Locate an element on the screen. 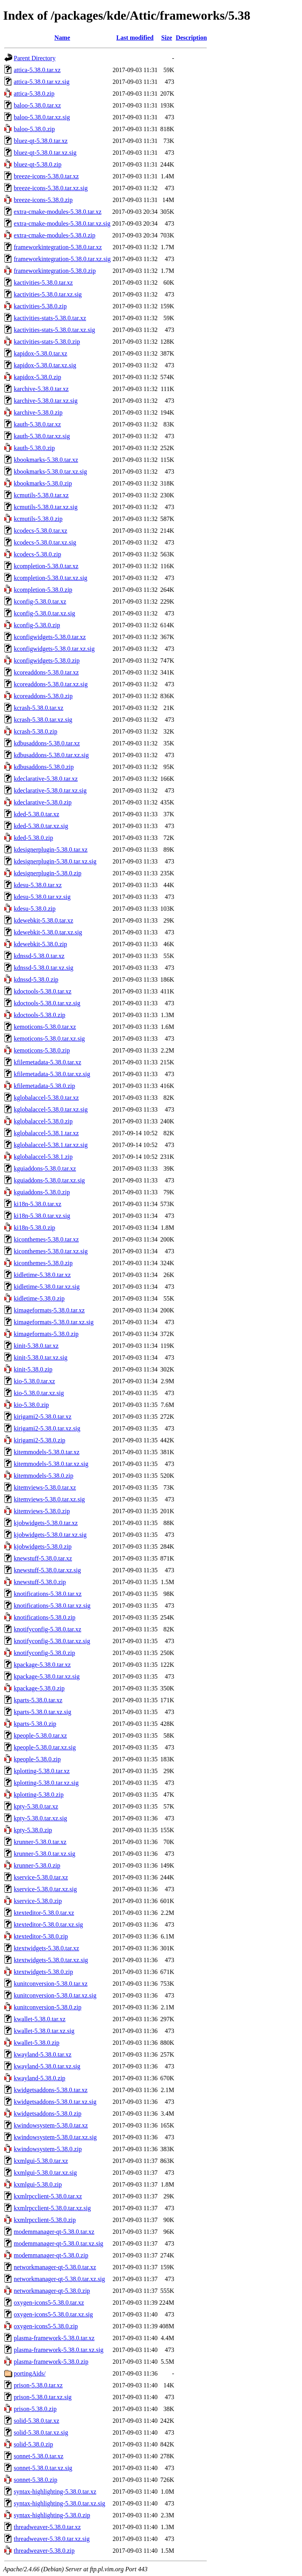 The height and width of the screenshot is (2576, 302). kparts-5.38.0.tar.xz is located at coordinates (38, 1700).